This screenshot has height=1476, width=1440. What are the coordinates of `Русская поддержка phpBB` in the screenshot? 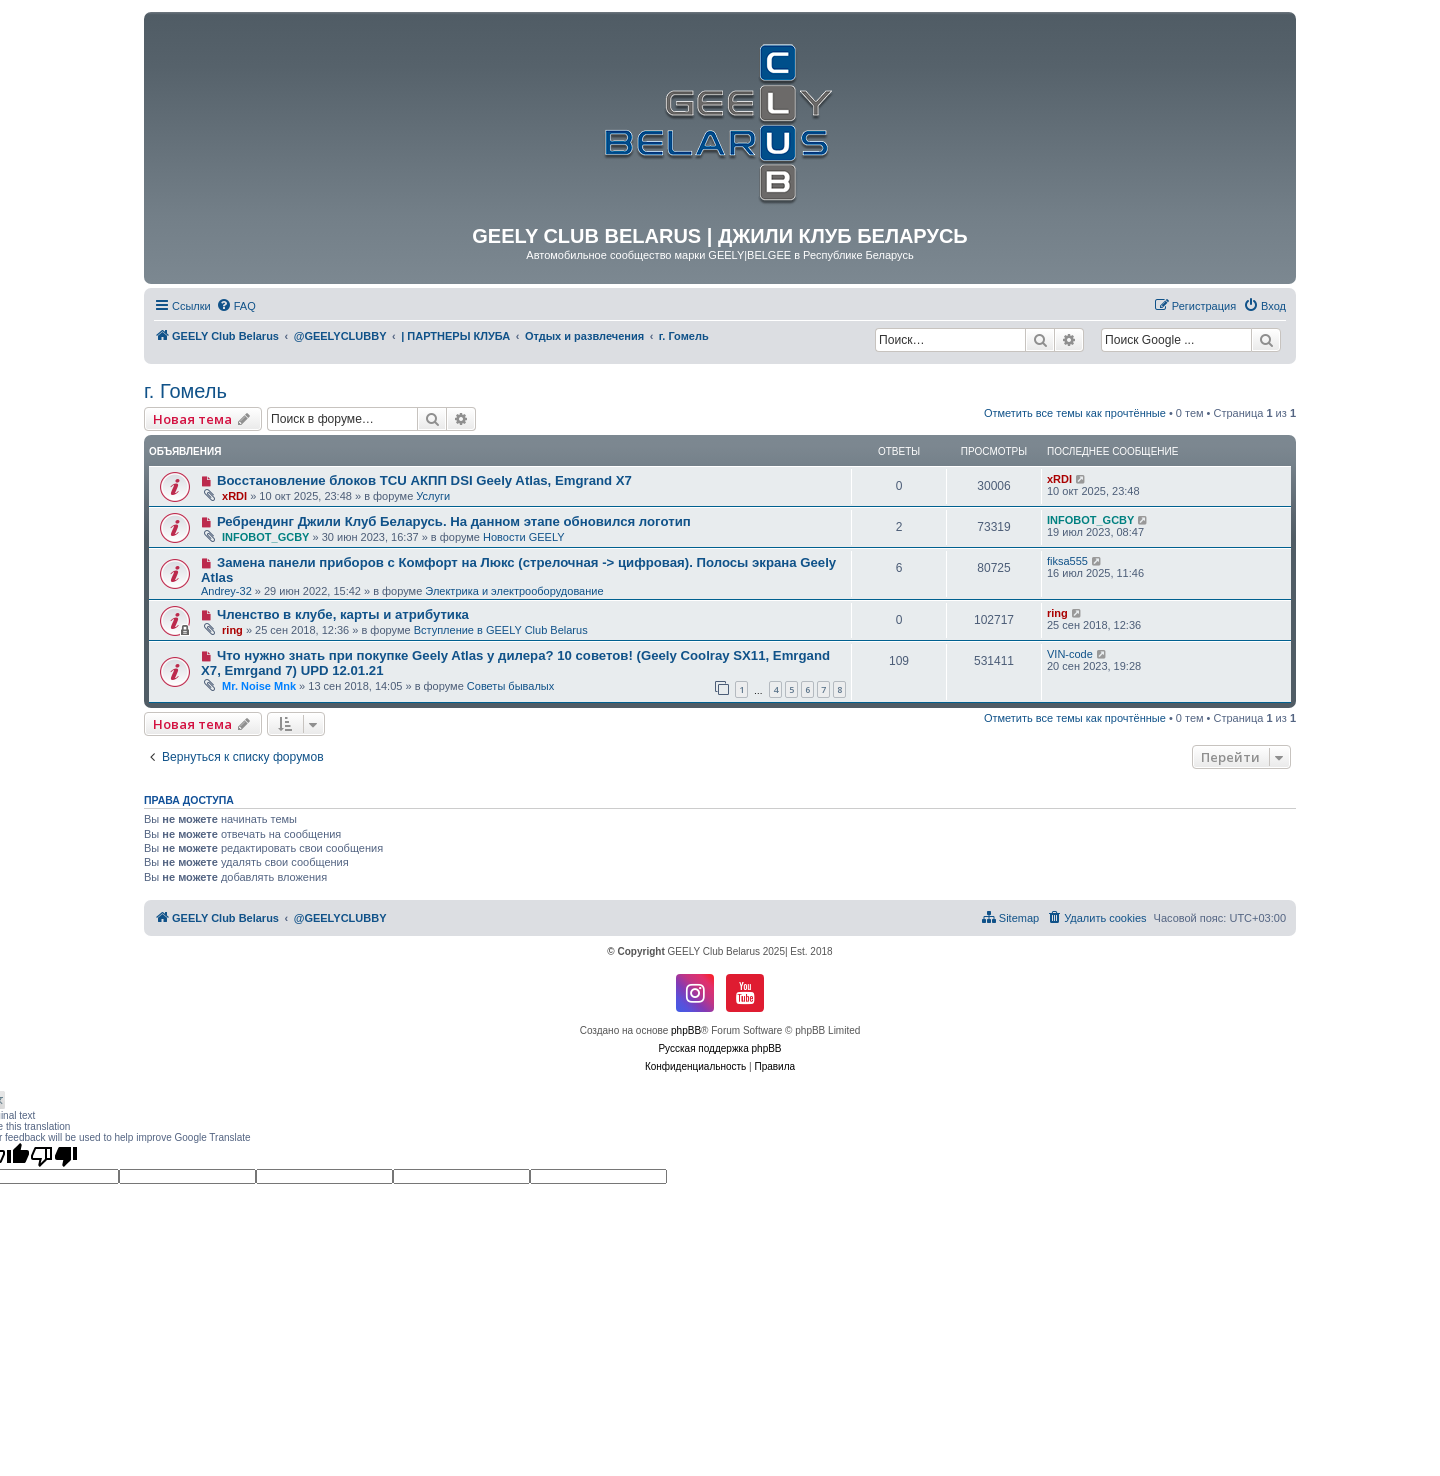 It's located at (719, 1048).